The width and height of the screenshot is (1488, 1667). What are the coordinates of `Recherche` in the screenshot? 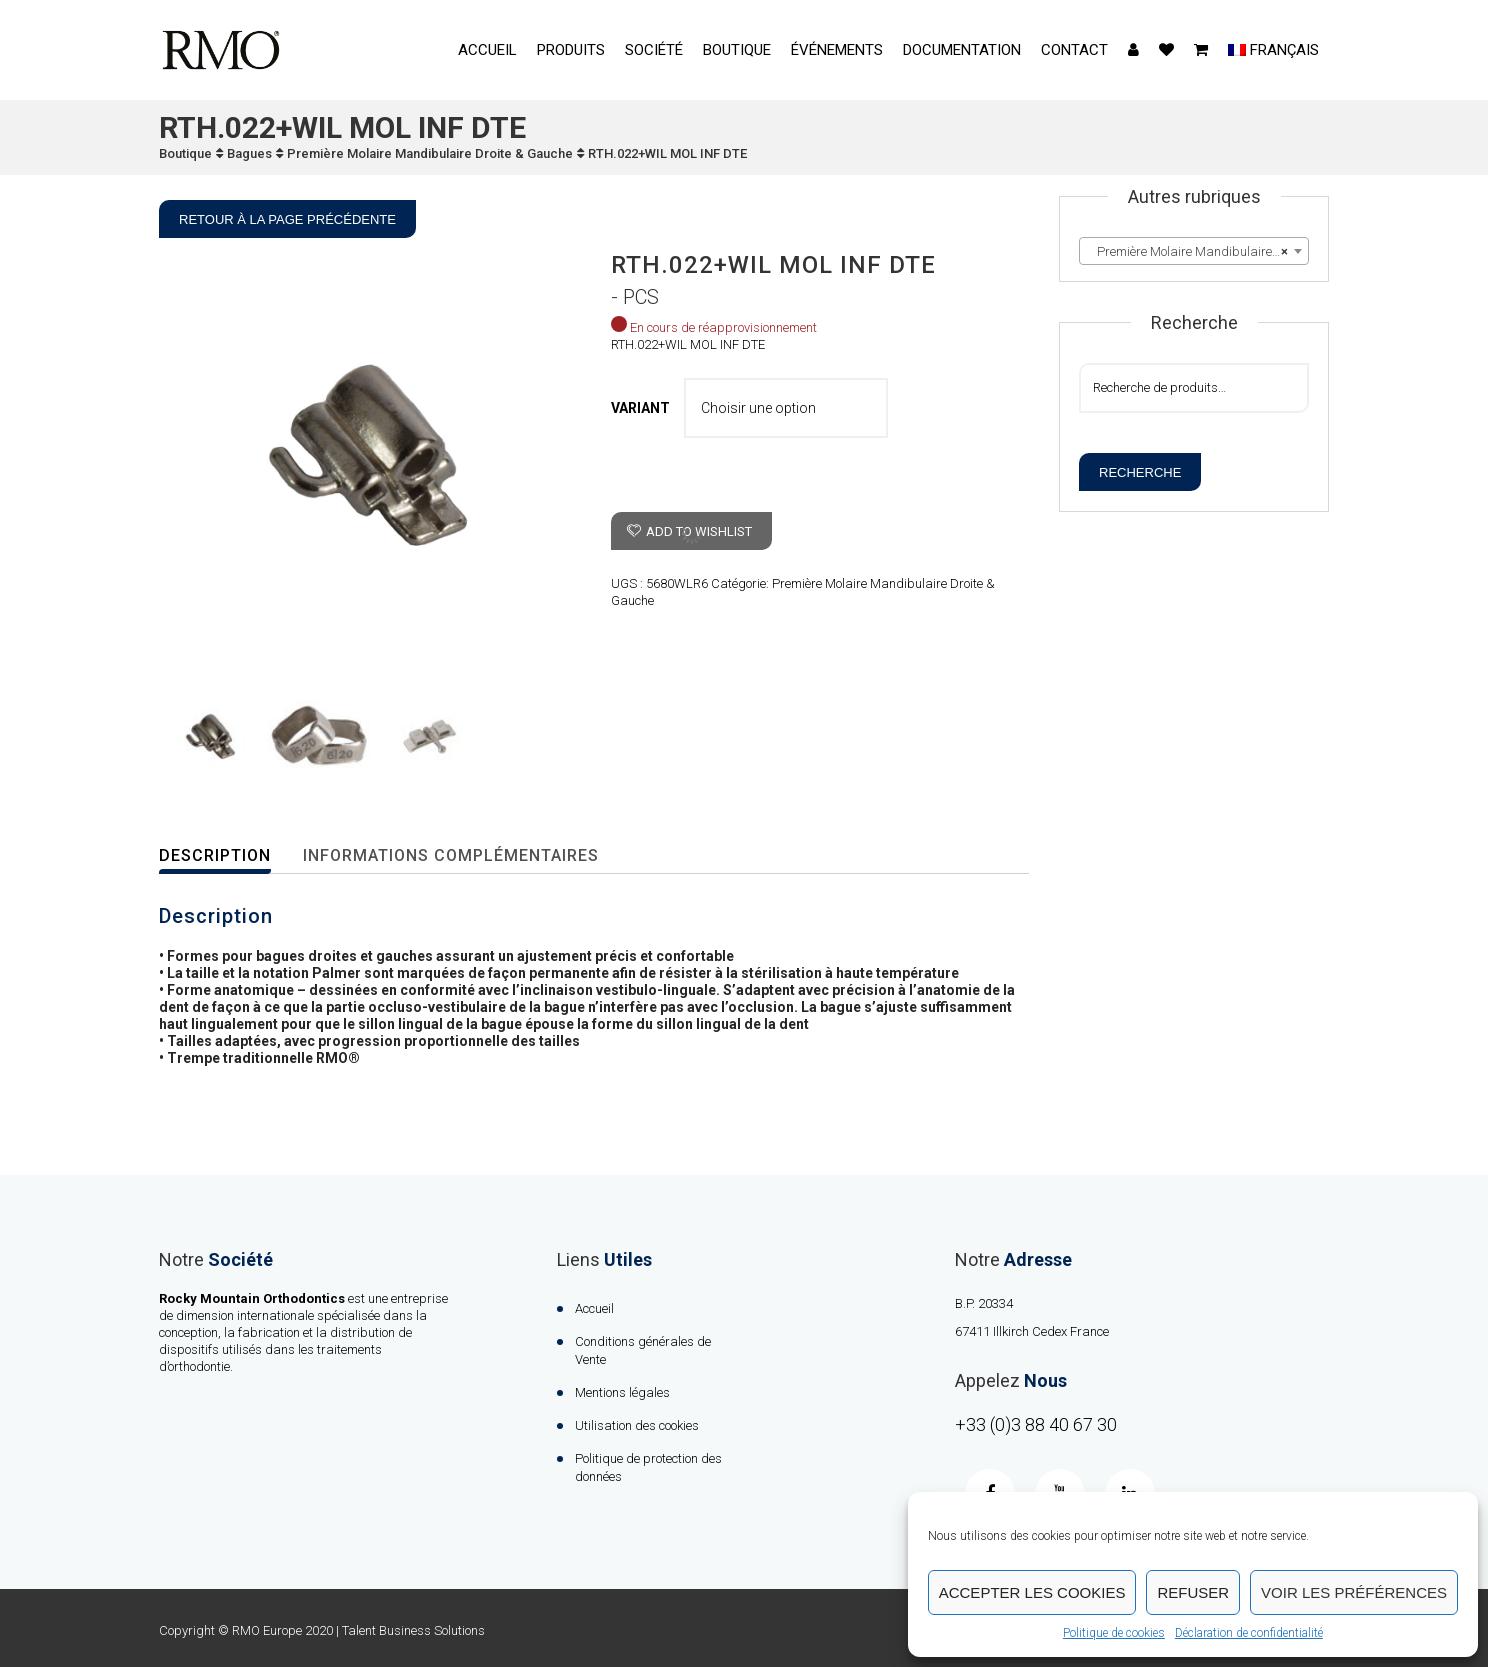 It's located at (1140, 472).